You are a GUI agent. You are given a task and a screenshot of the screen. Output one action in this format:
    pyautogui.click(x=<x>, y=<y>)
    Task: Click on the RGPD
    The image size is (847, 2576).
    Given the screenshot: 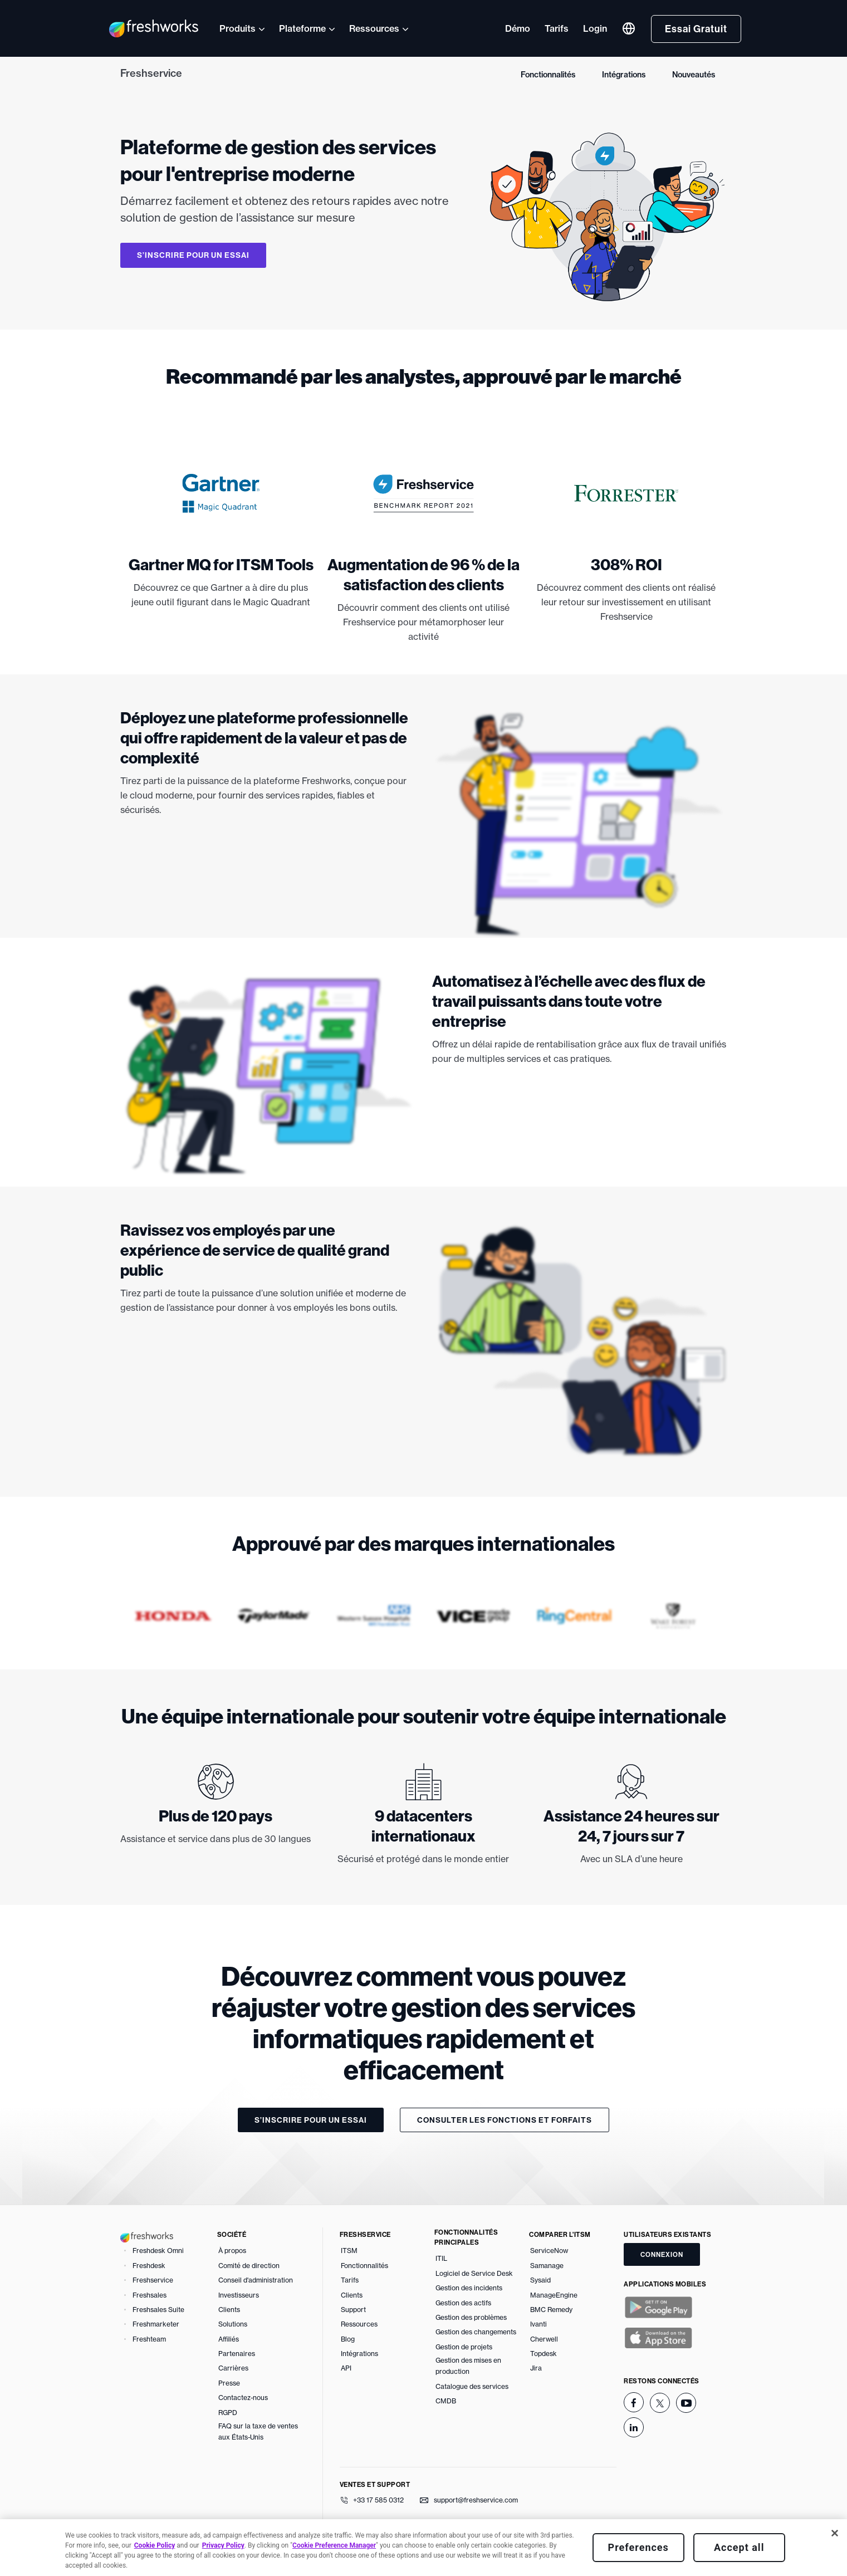 What is the action you would take?
    pyautogui.click(x=227, y=2412)
    